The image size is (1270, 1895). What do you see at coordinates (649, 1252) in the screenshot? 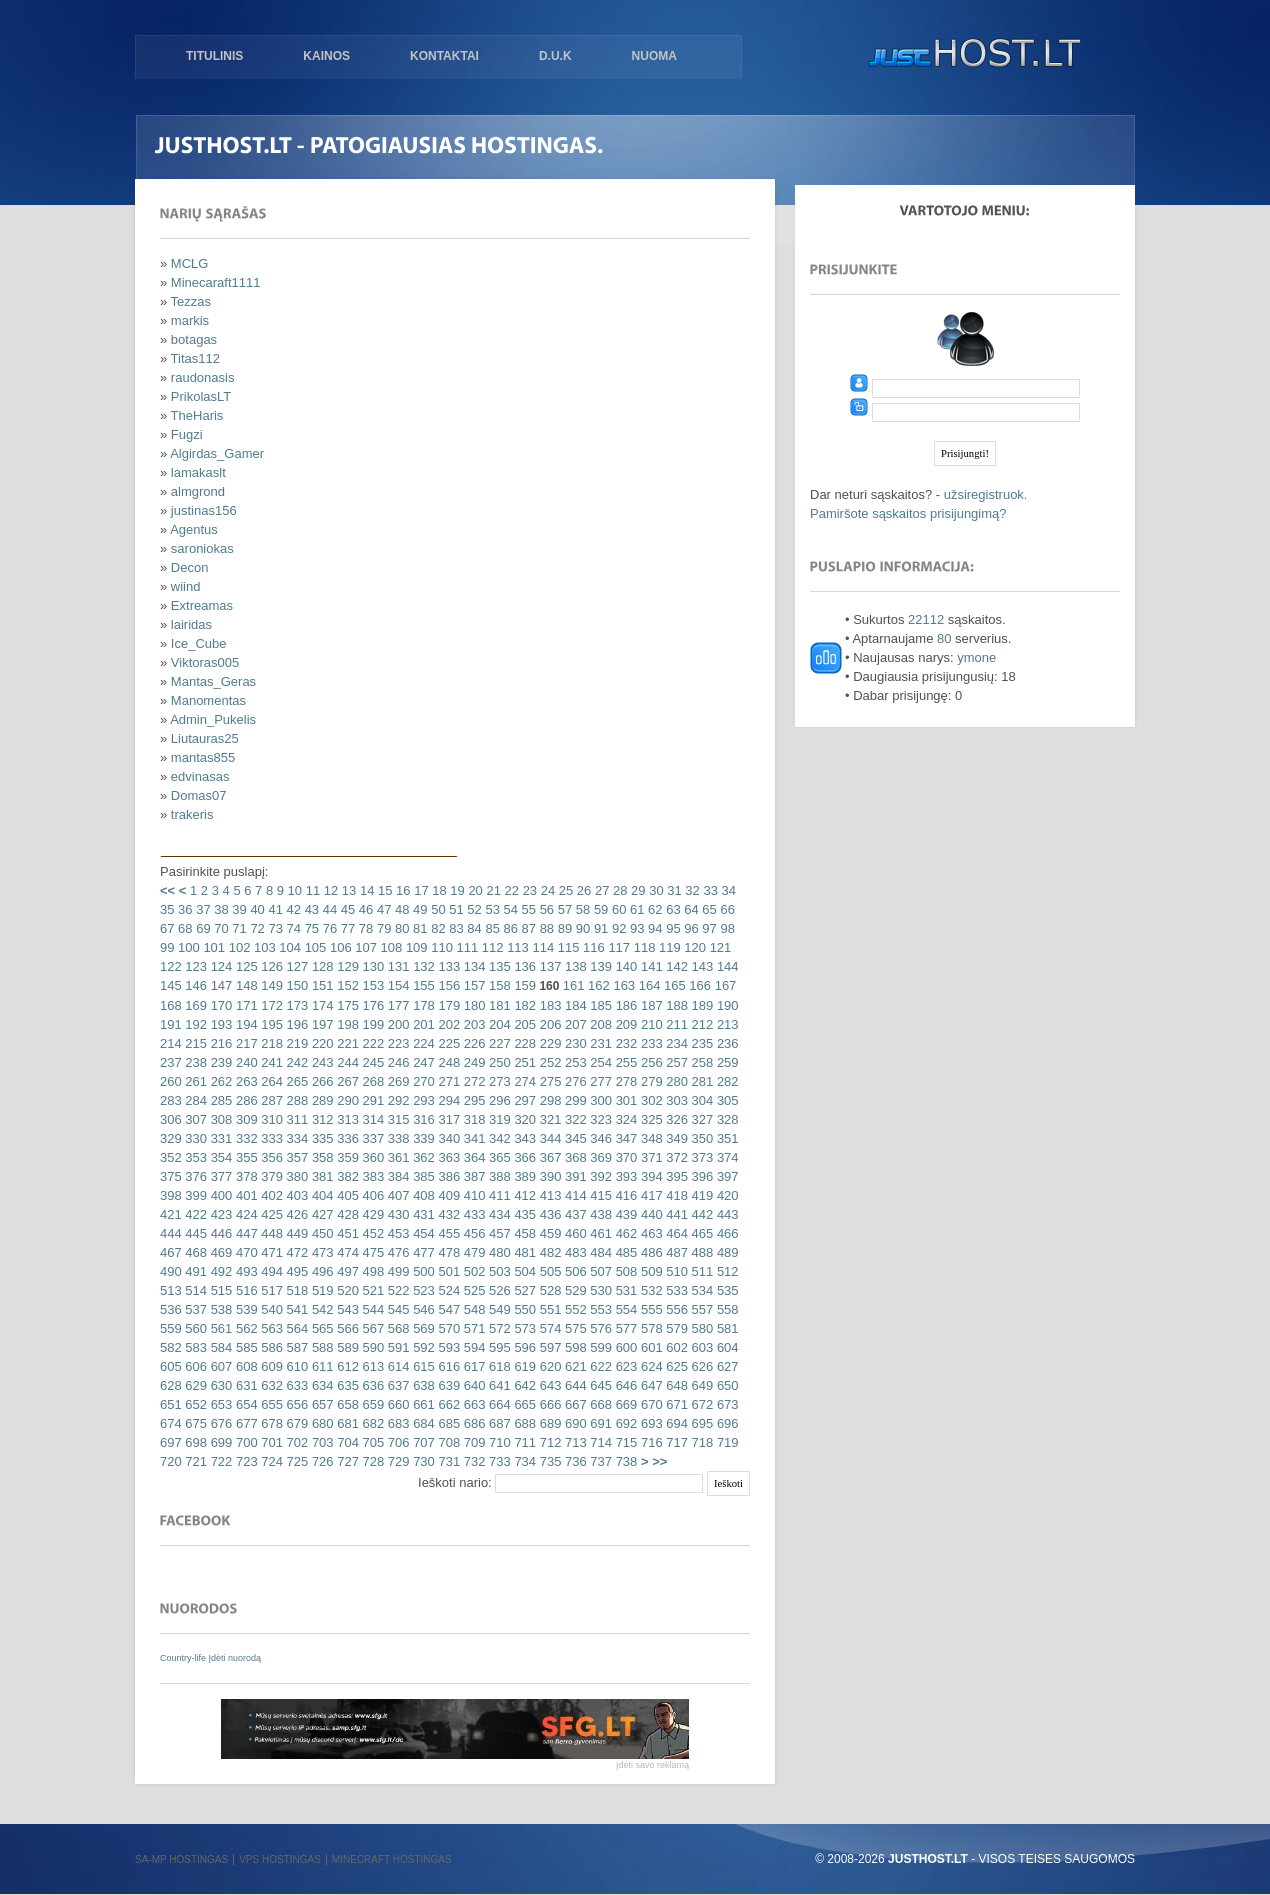
I see `486` at bounding box center [649, 1252].